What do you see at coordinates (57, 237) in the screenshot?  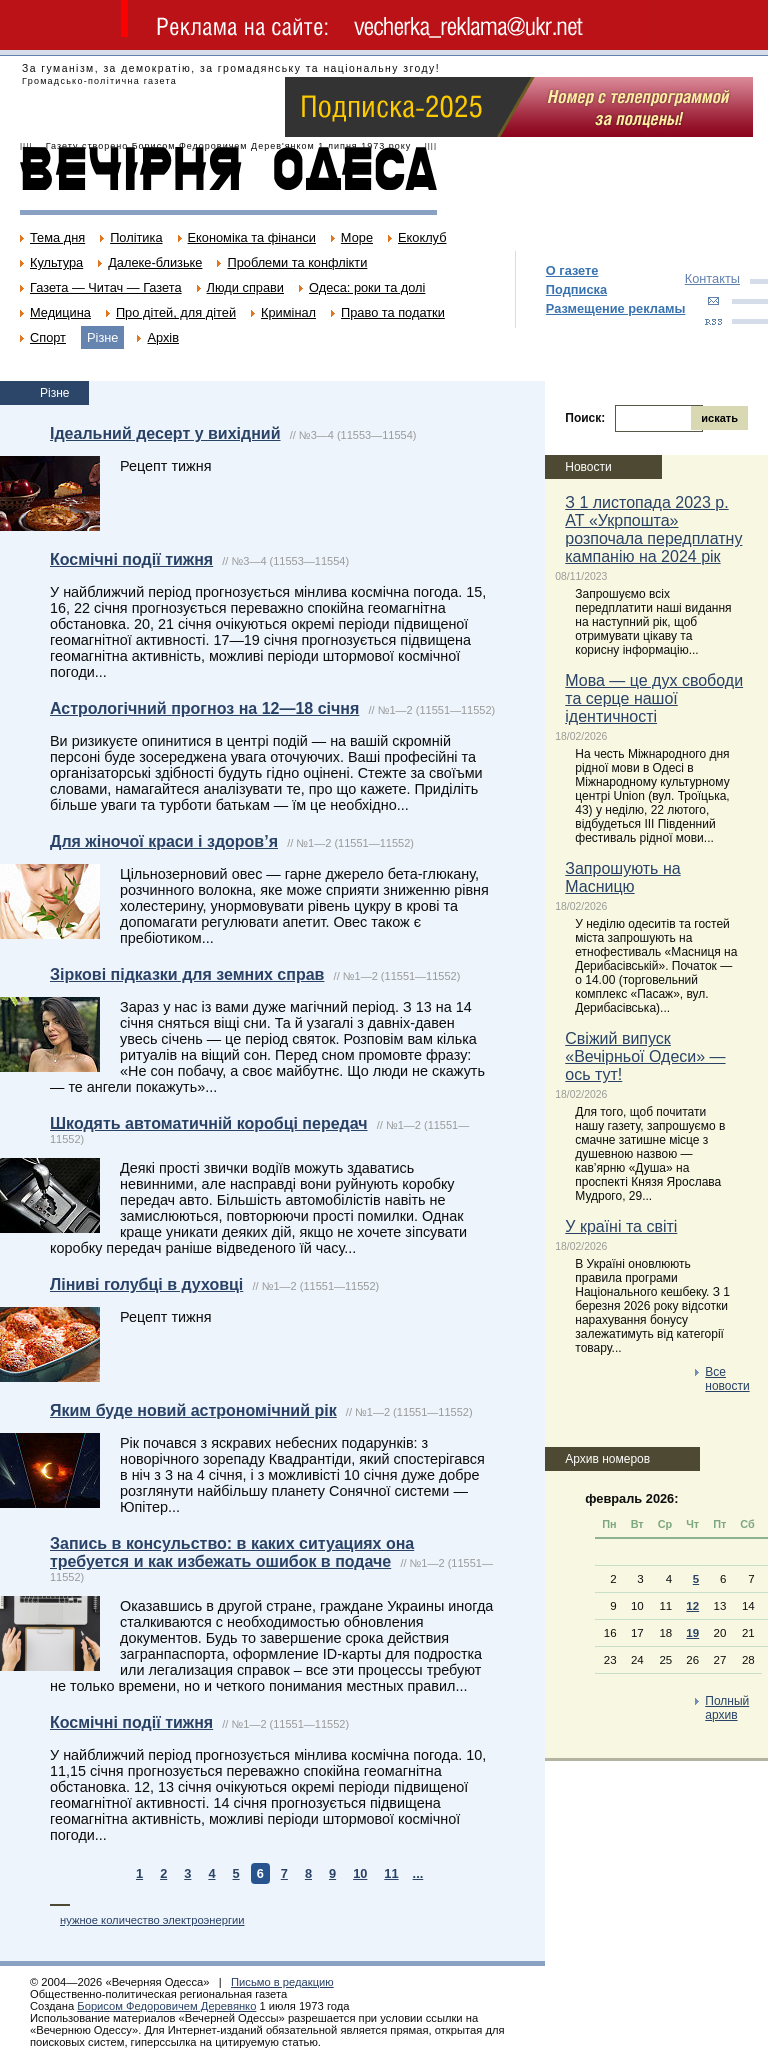 I see `Тема дня` at bounding box center [57, 237].